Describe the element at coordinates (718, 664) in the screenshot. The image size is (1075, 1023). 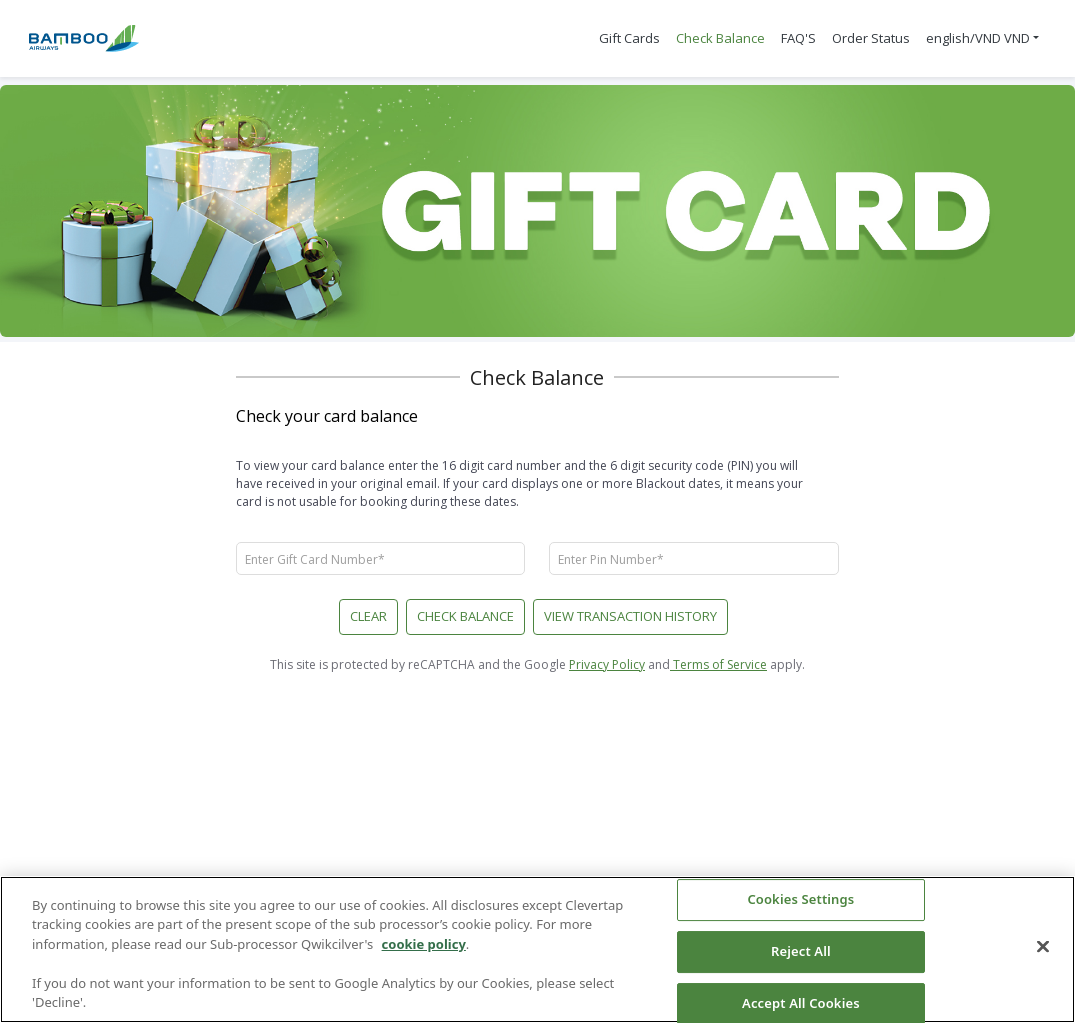
I see `Terms of Service` at that location.